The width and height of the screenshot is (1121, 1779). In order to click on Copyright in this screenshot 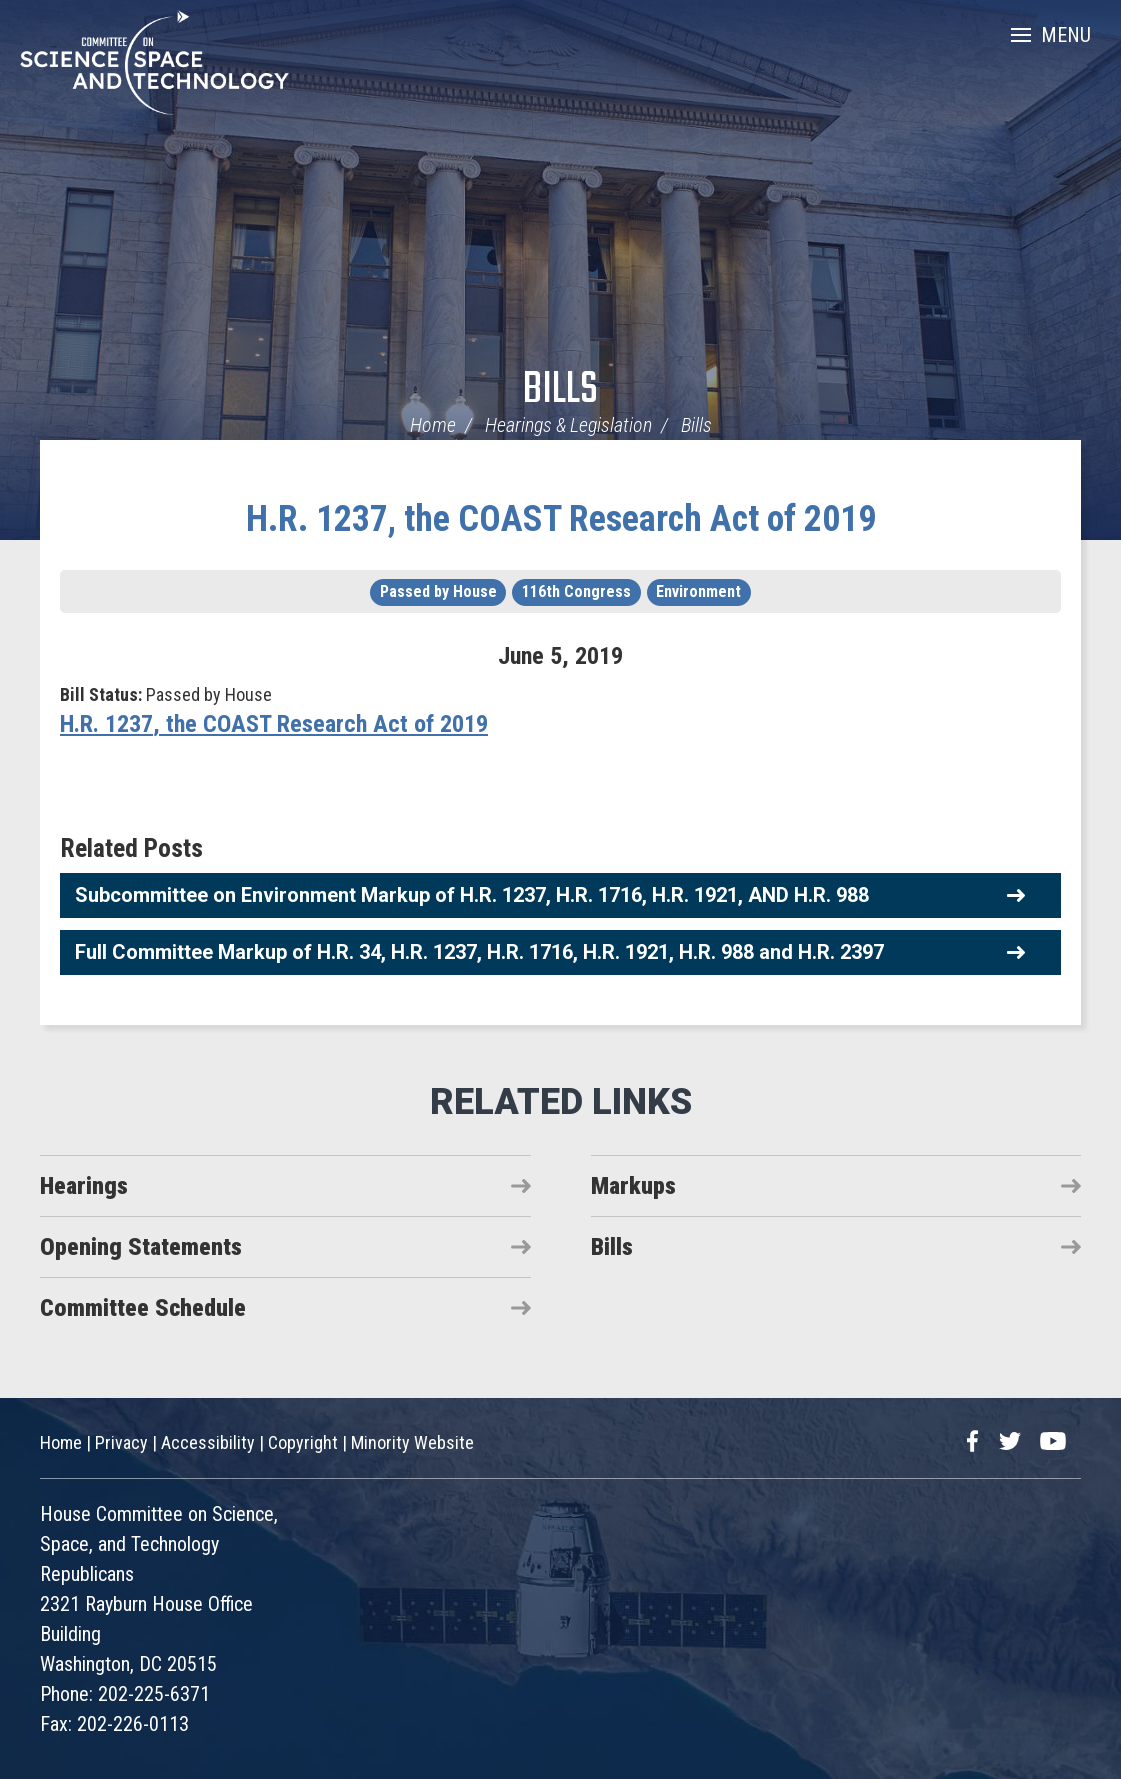, I will do `click(303, 1442)`.